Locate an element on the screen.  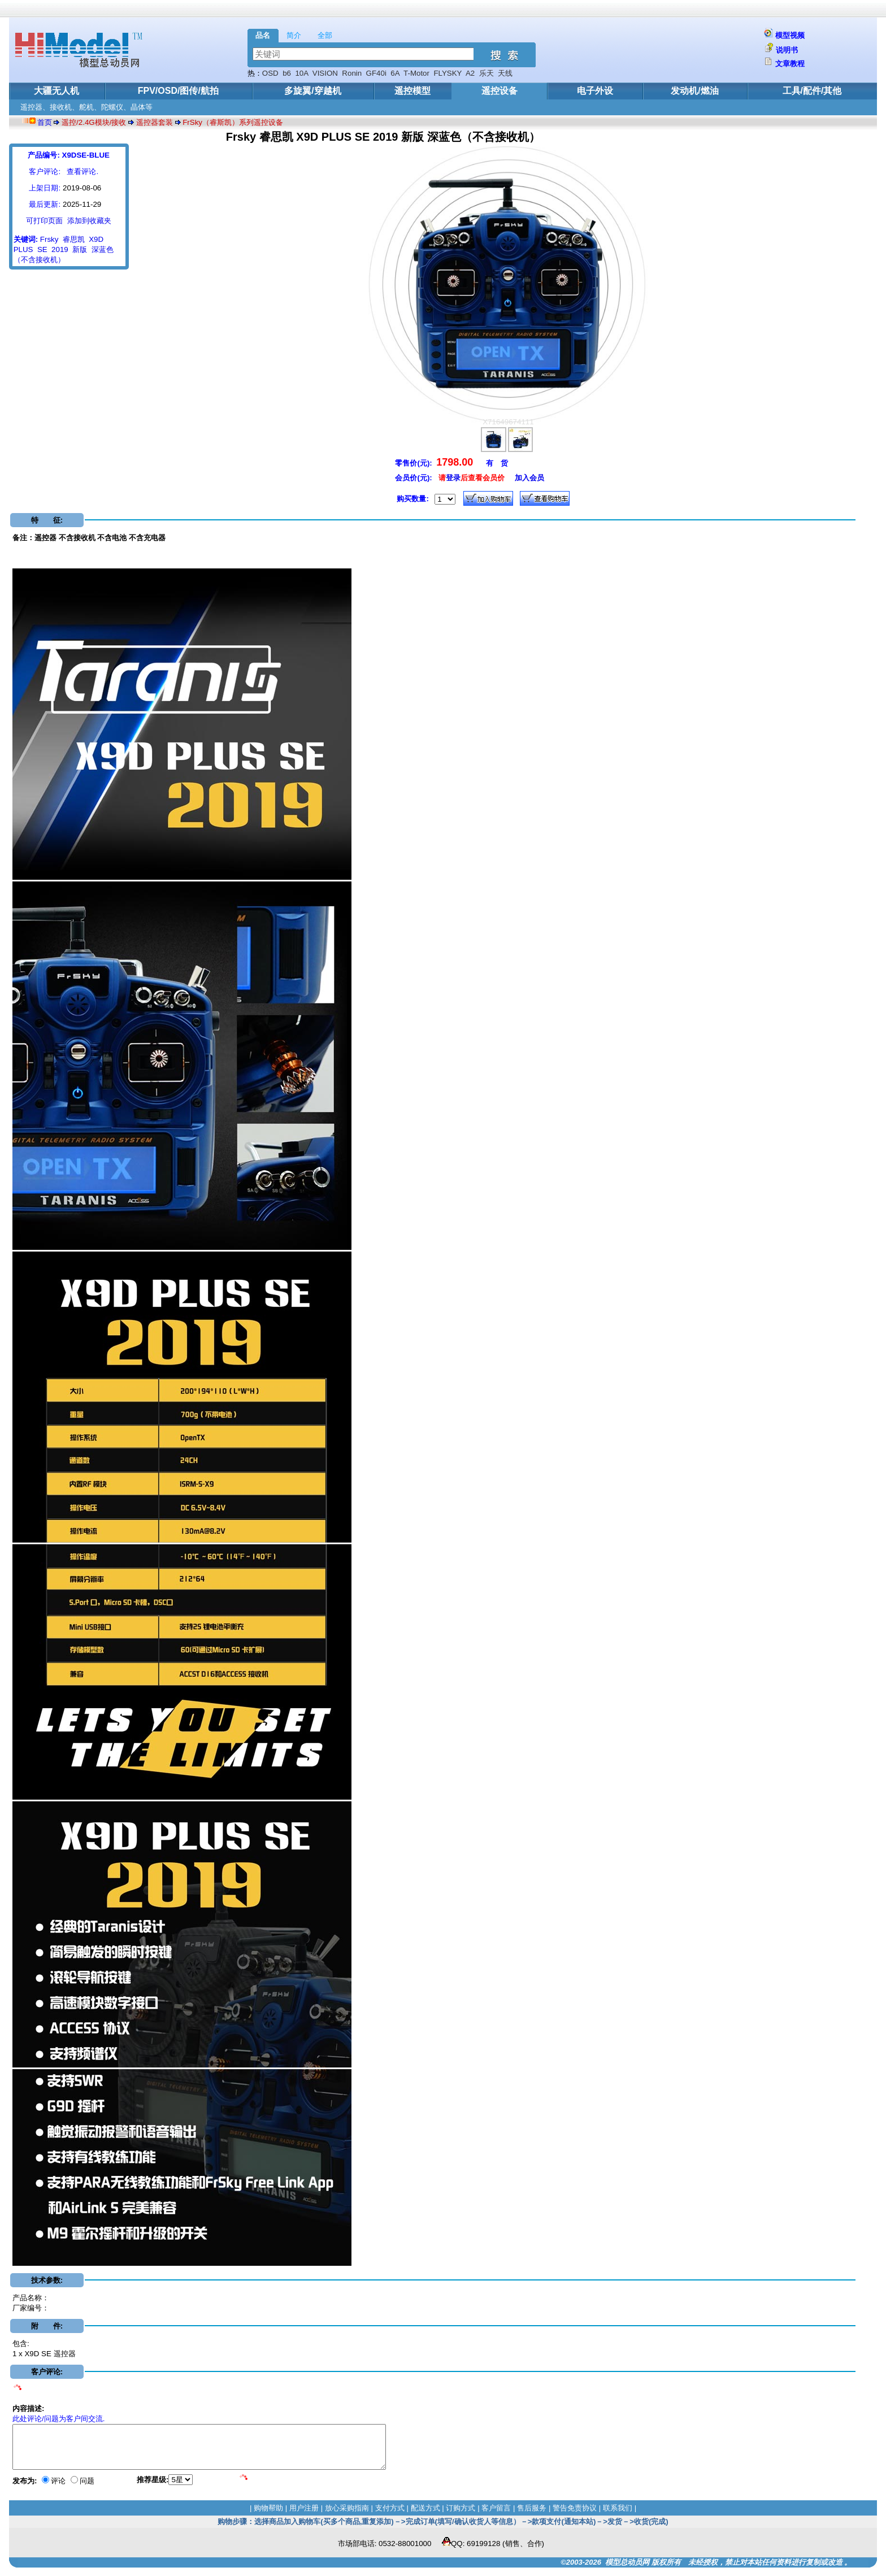
文章教程 is located at coordinates (790, 63).